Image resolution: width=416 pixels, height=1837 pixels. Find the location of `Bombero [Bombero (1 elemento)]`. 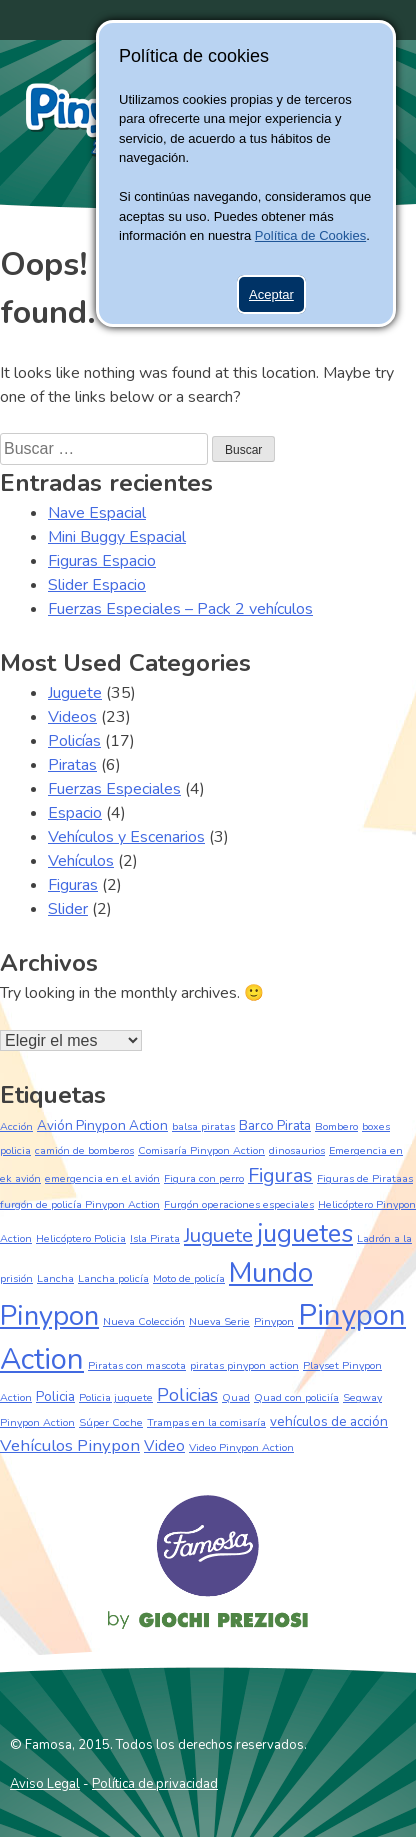

Bombero [Bombero (1 elemento)] is located at coordinates (336, 1126).